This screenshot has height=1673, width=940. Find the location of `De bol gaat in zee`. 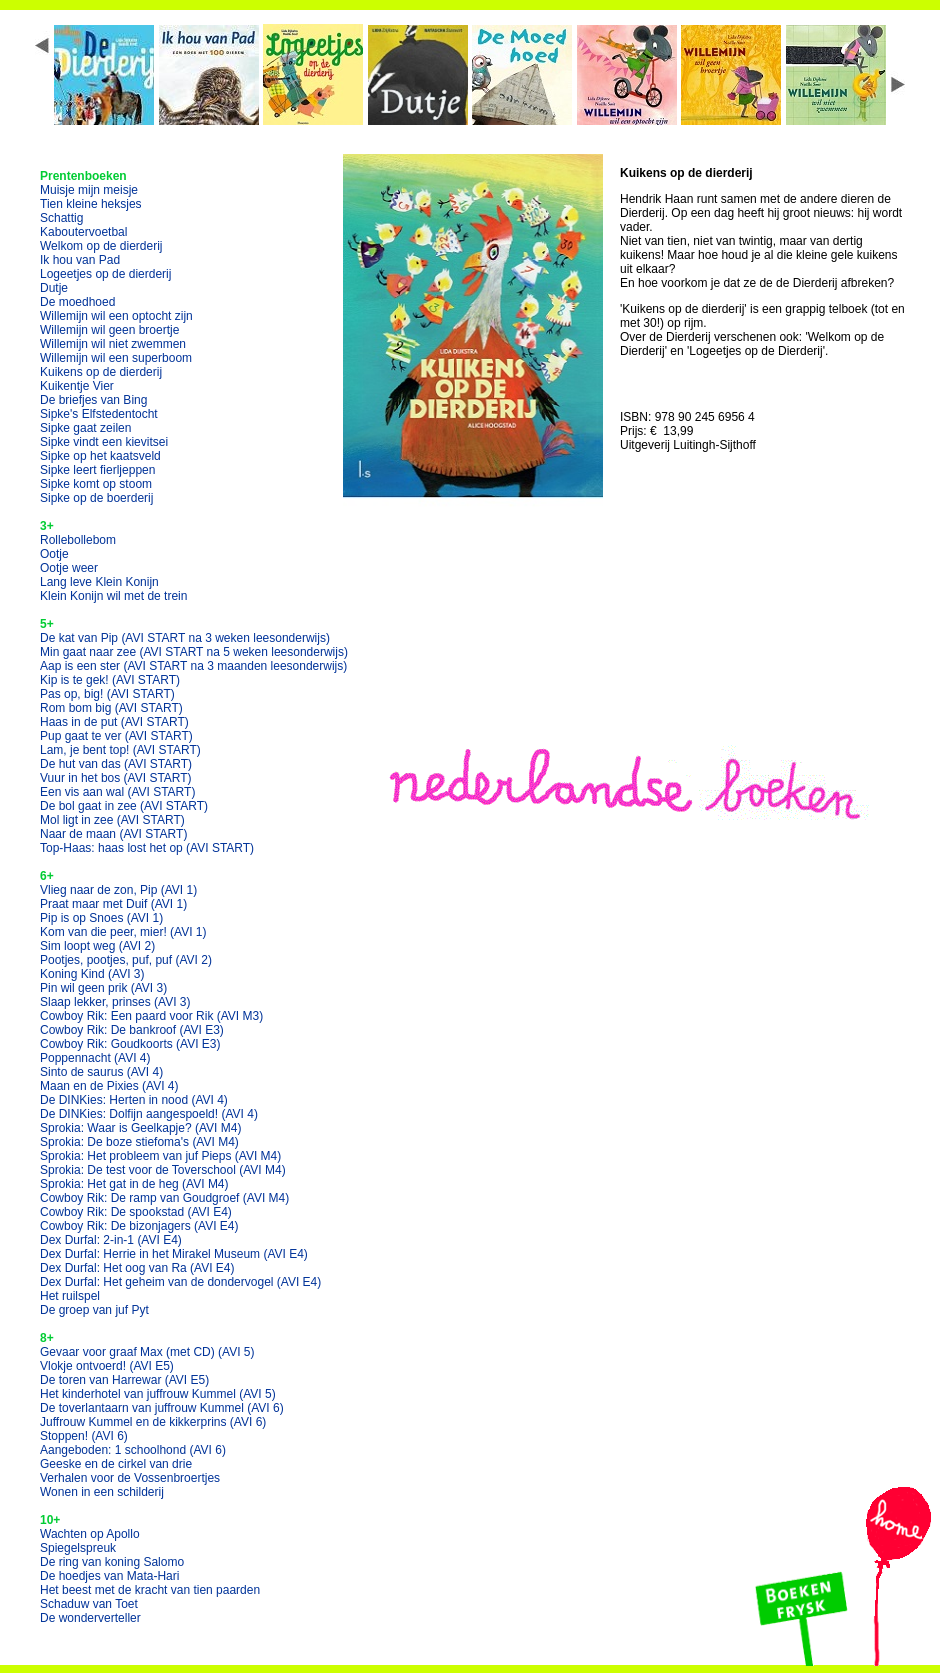

De bol gaat in zee is located at coordinates (124, 806).